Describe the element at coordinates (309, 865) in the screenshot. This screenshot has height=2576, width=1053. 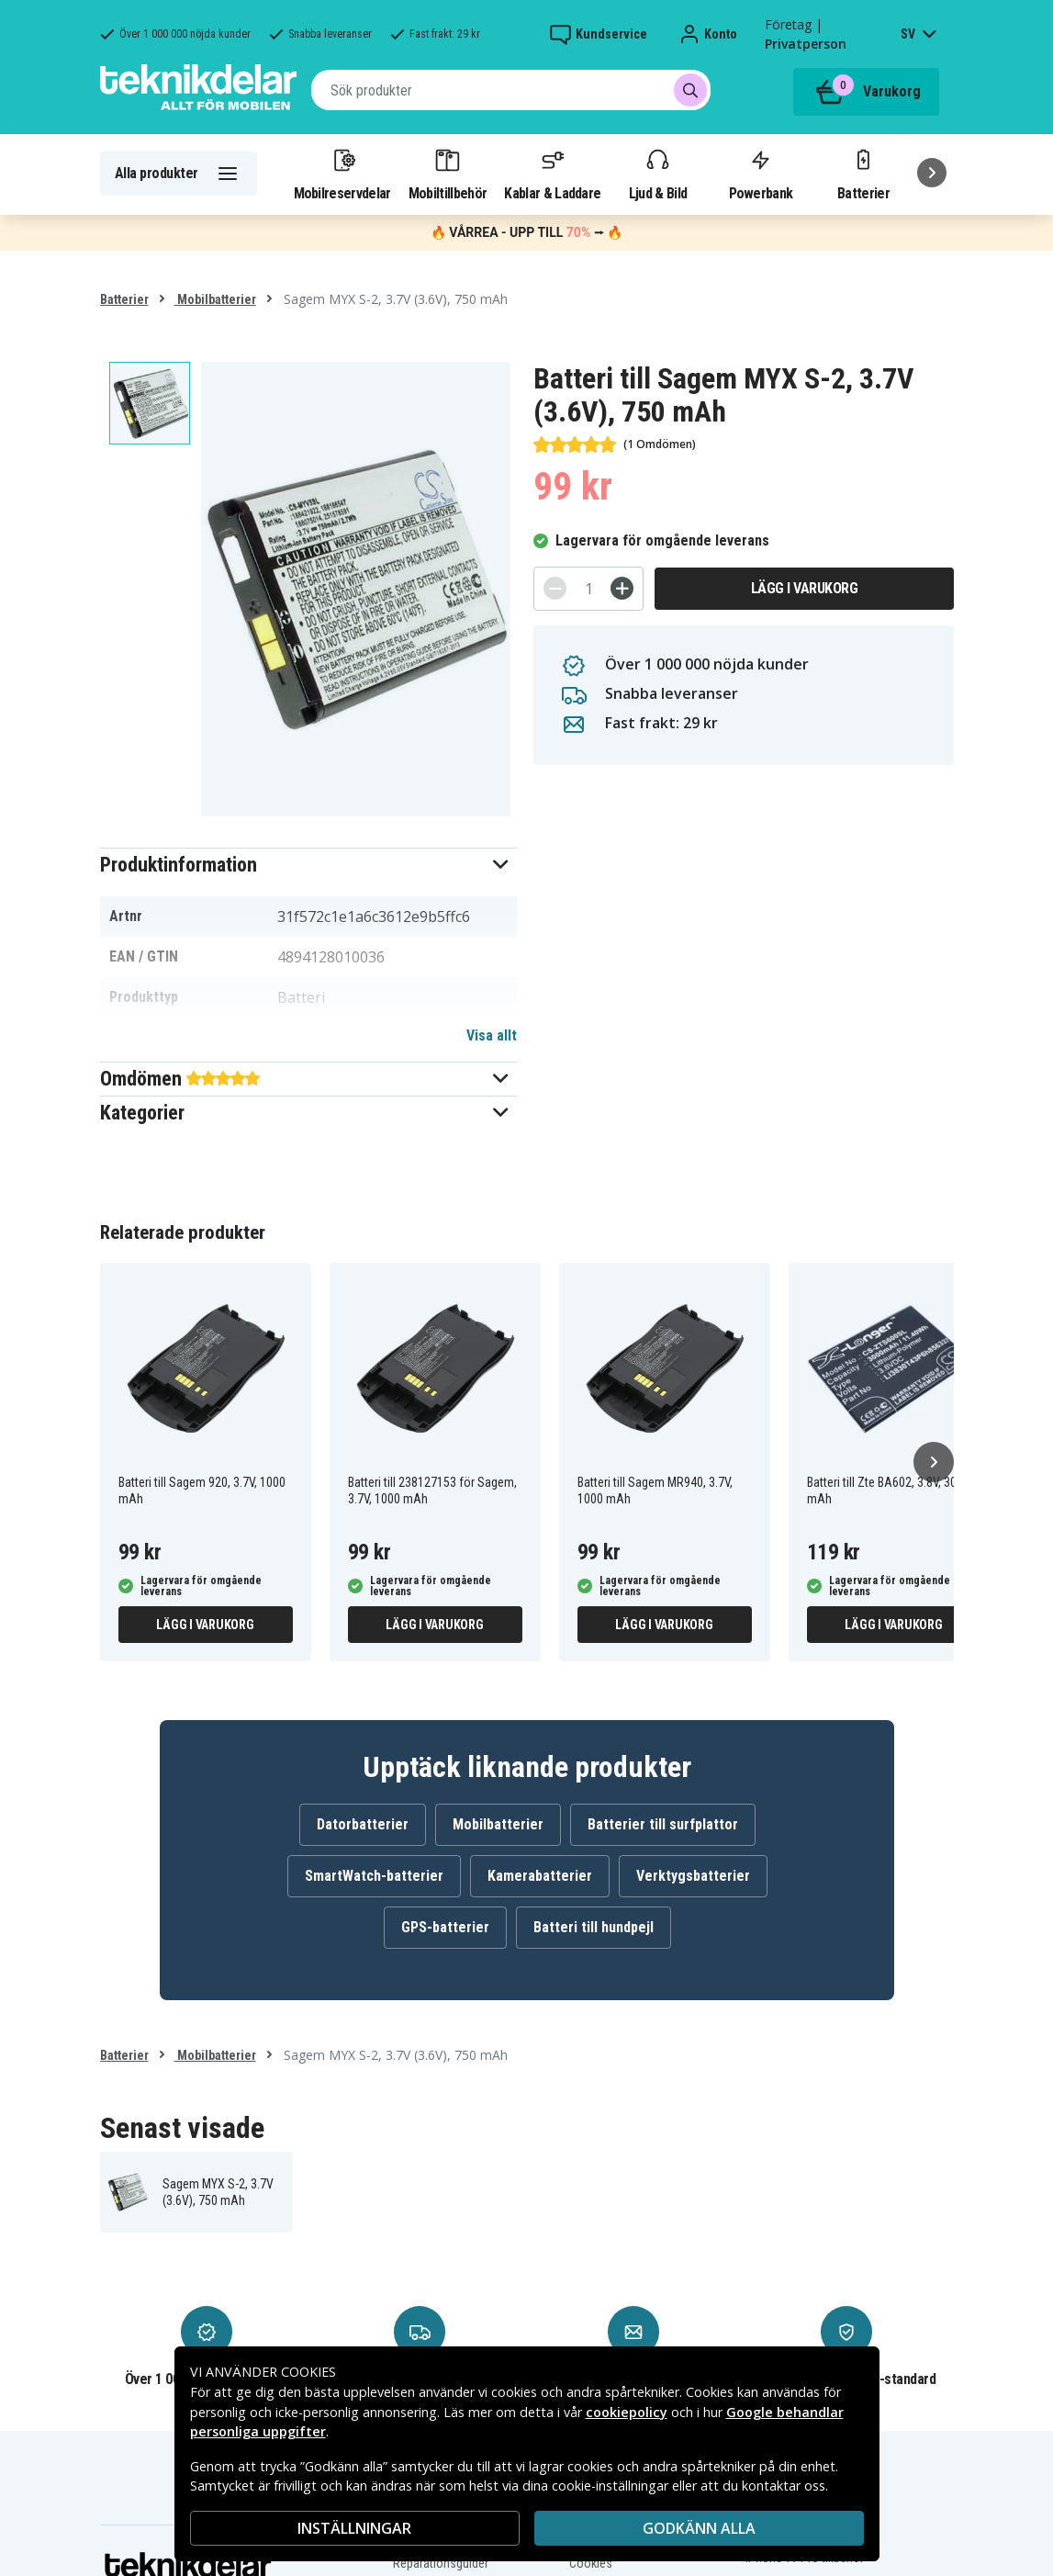
I see `[button]` at that location.